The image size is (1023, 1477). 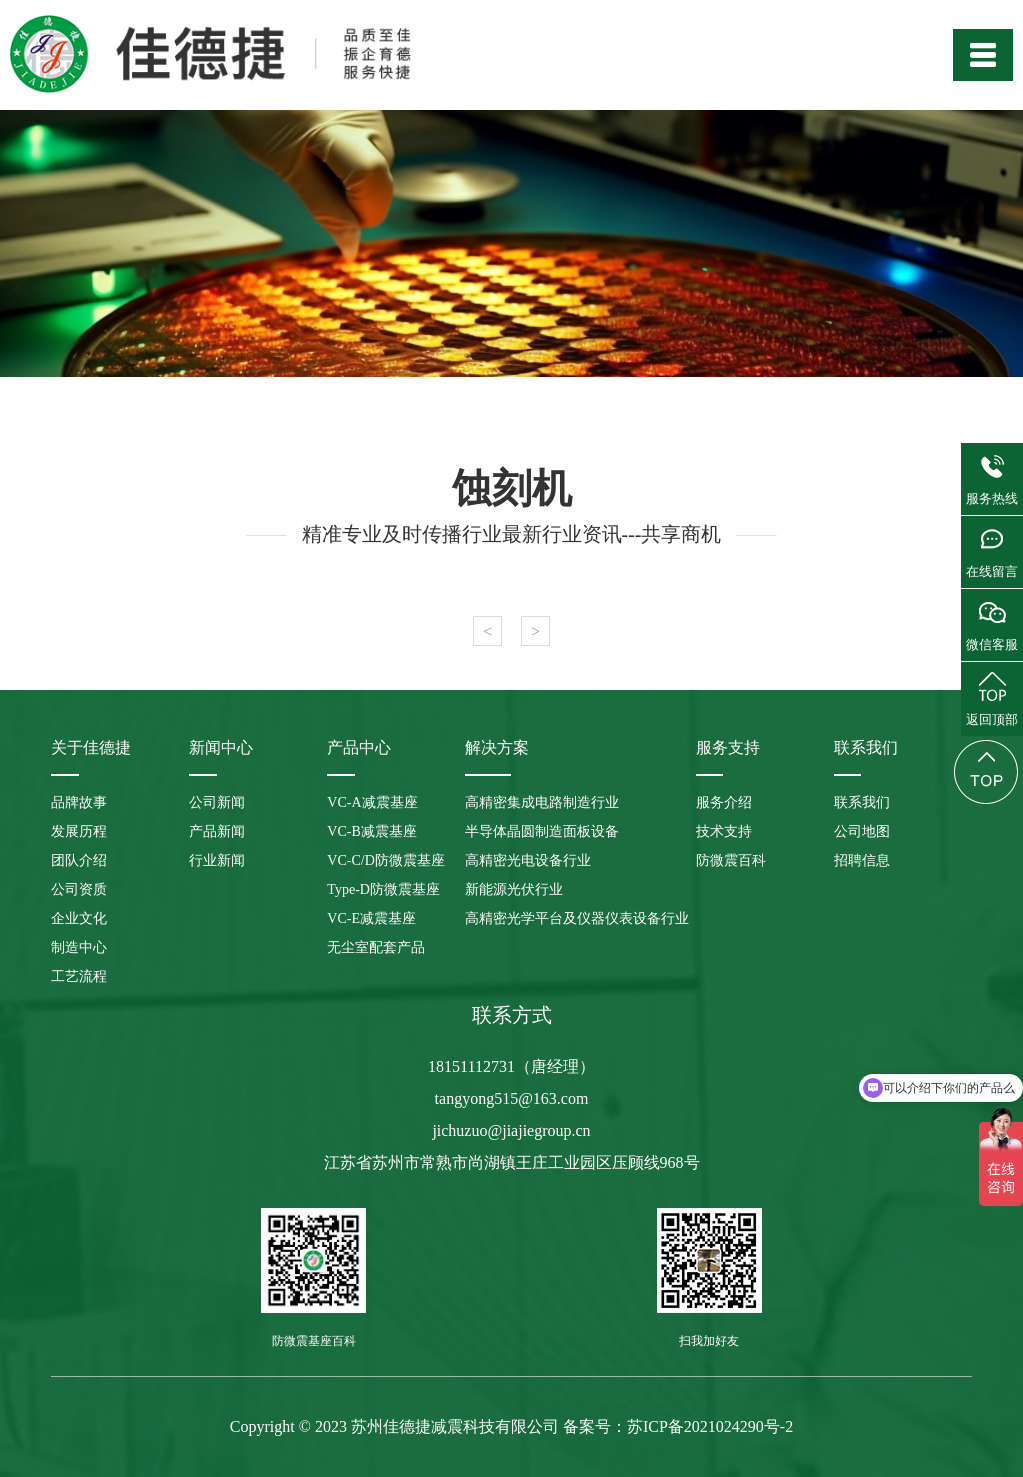 What do you see at coordinates (728, 747) in the screenshot?
I see `服务支持` at bounding box center [728, 747].